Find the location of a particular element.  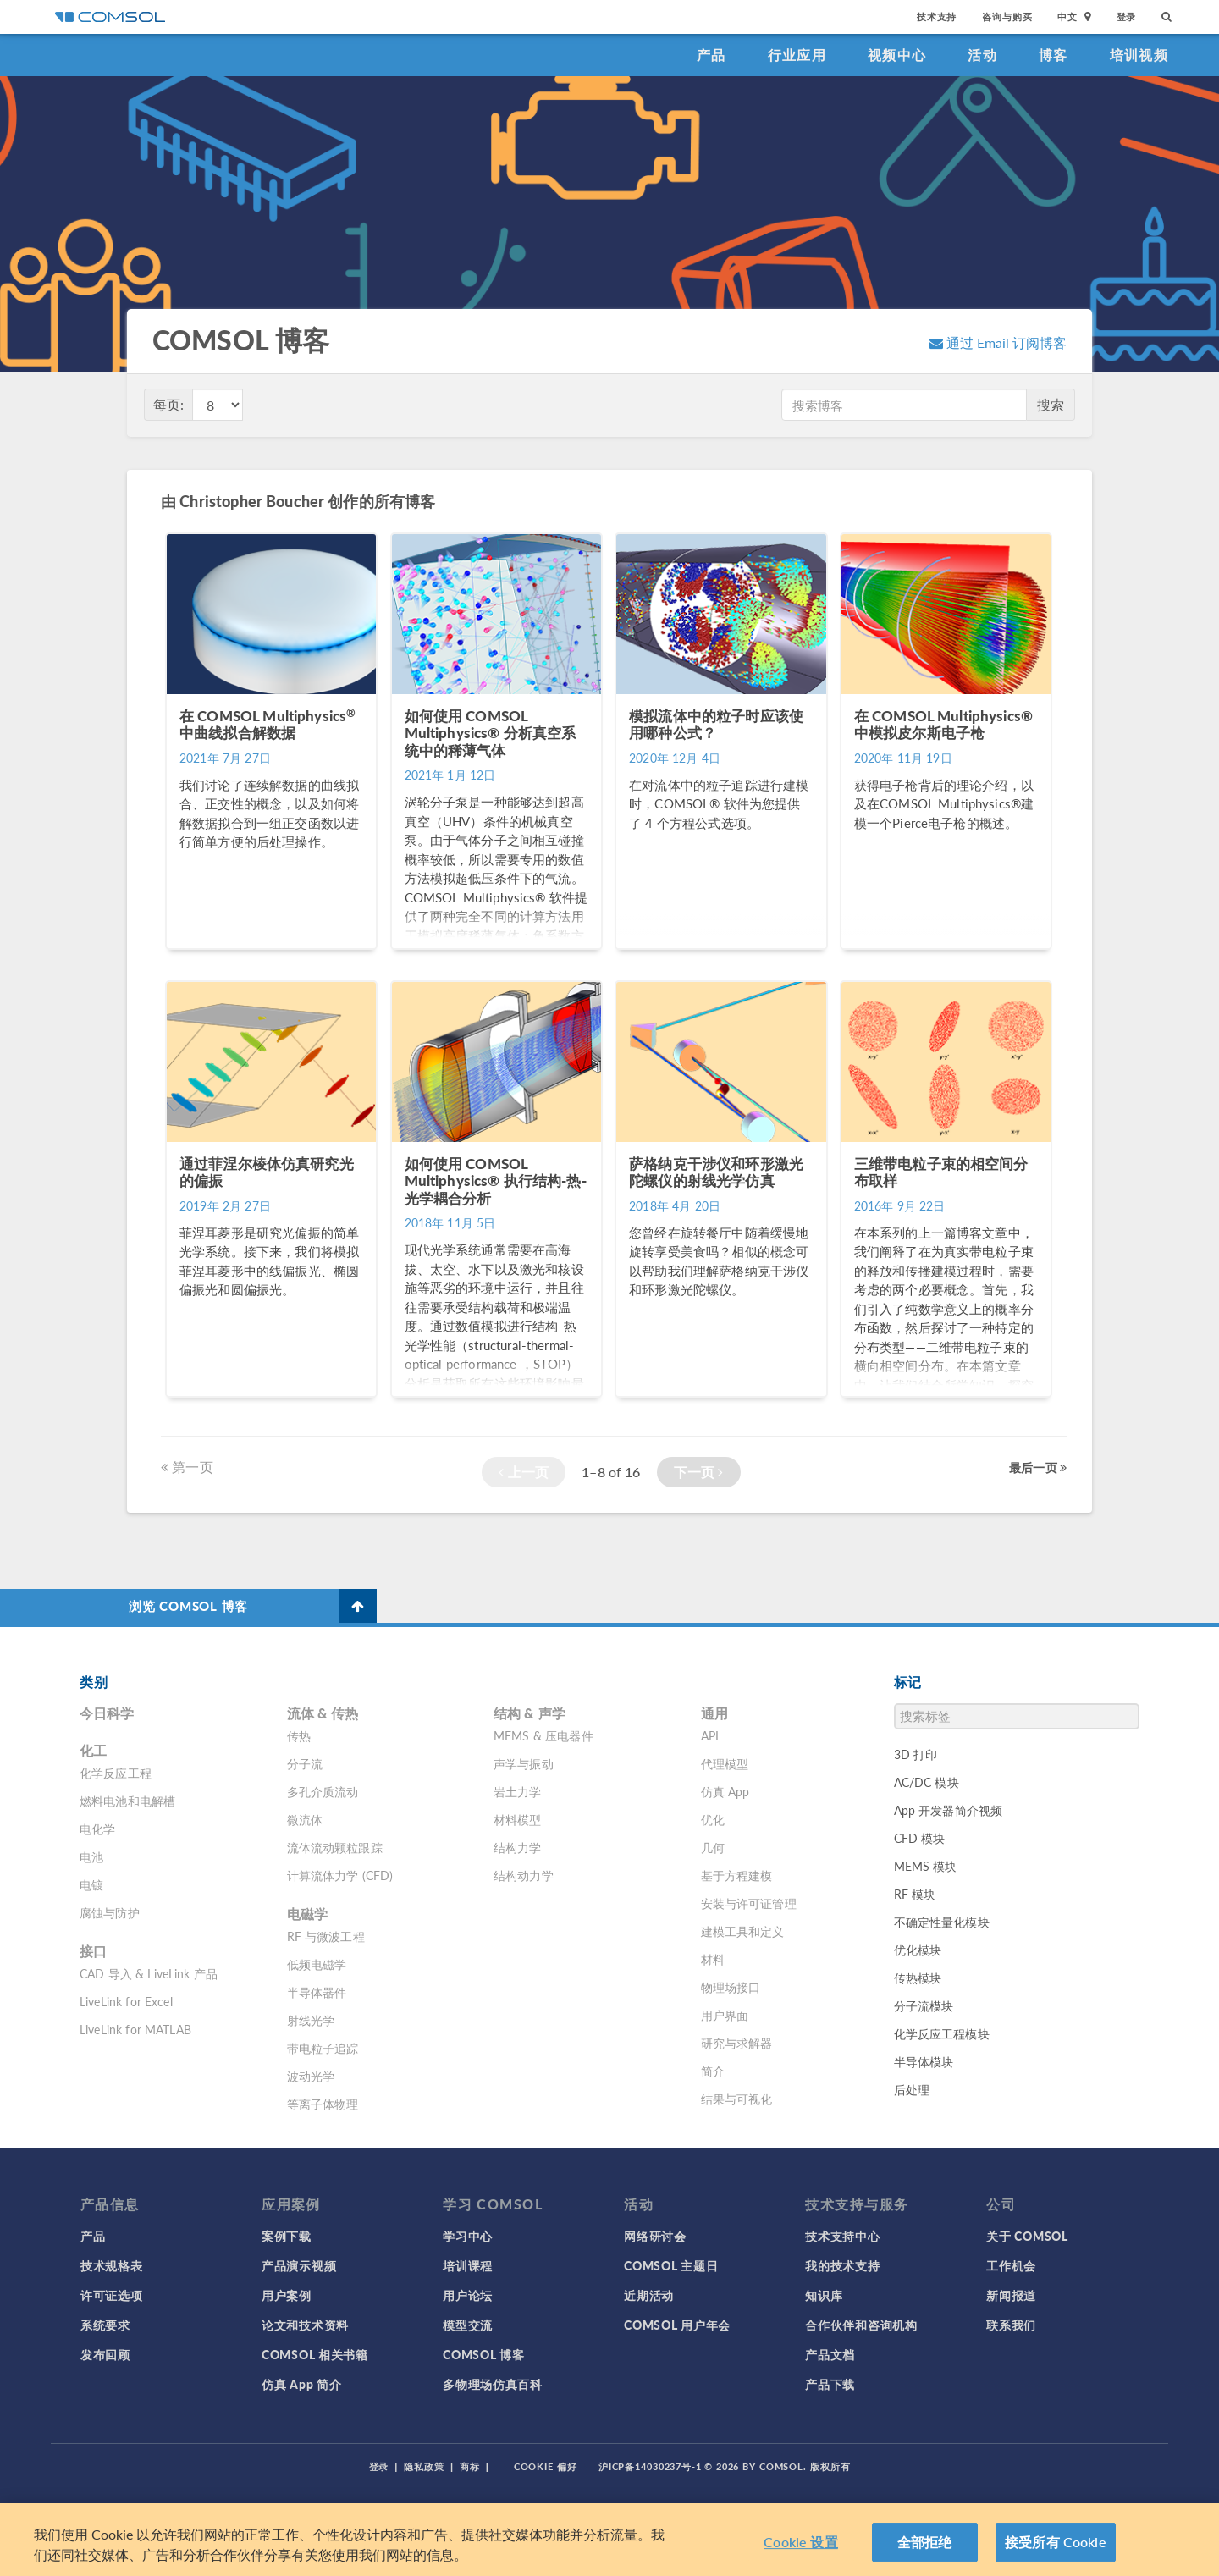

论文和技术资料 is located at coordinates (305, 2324).